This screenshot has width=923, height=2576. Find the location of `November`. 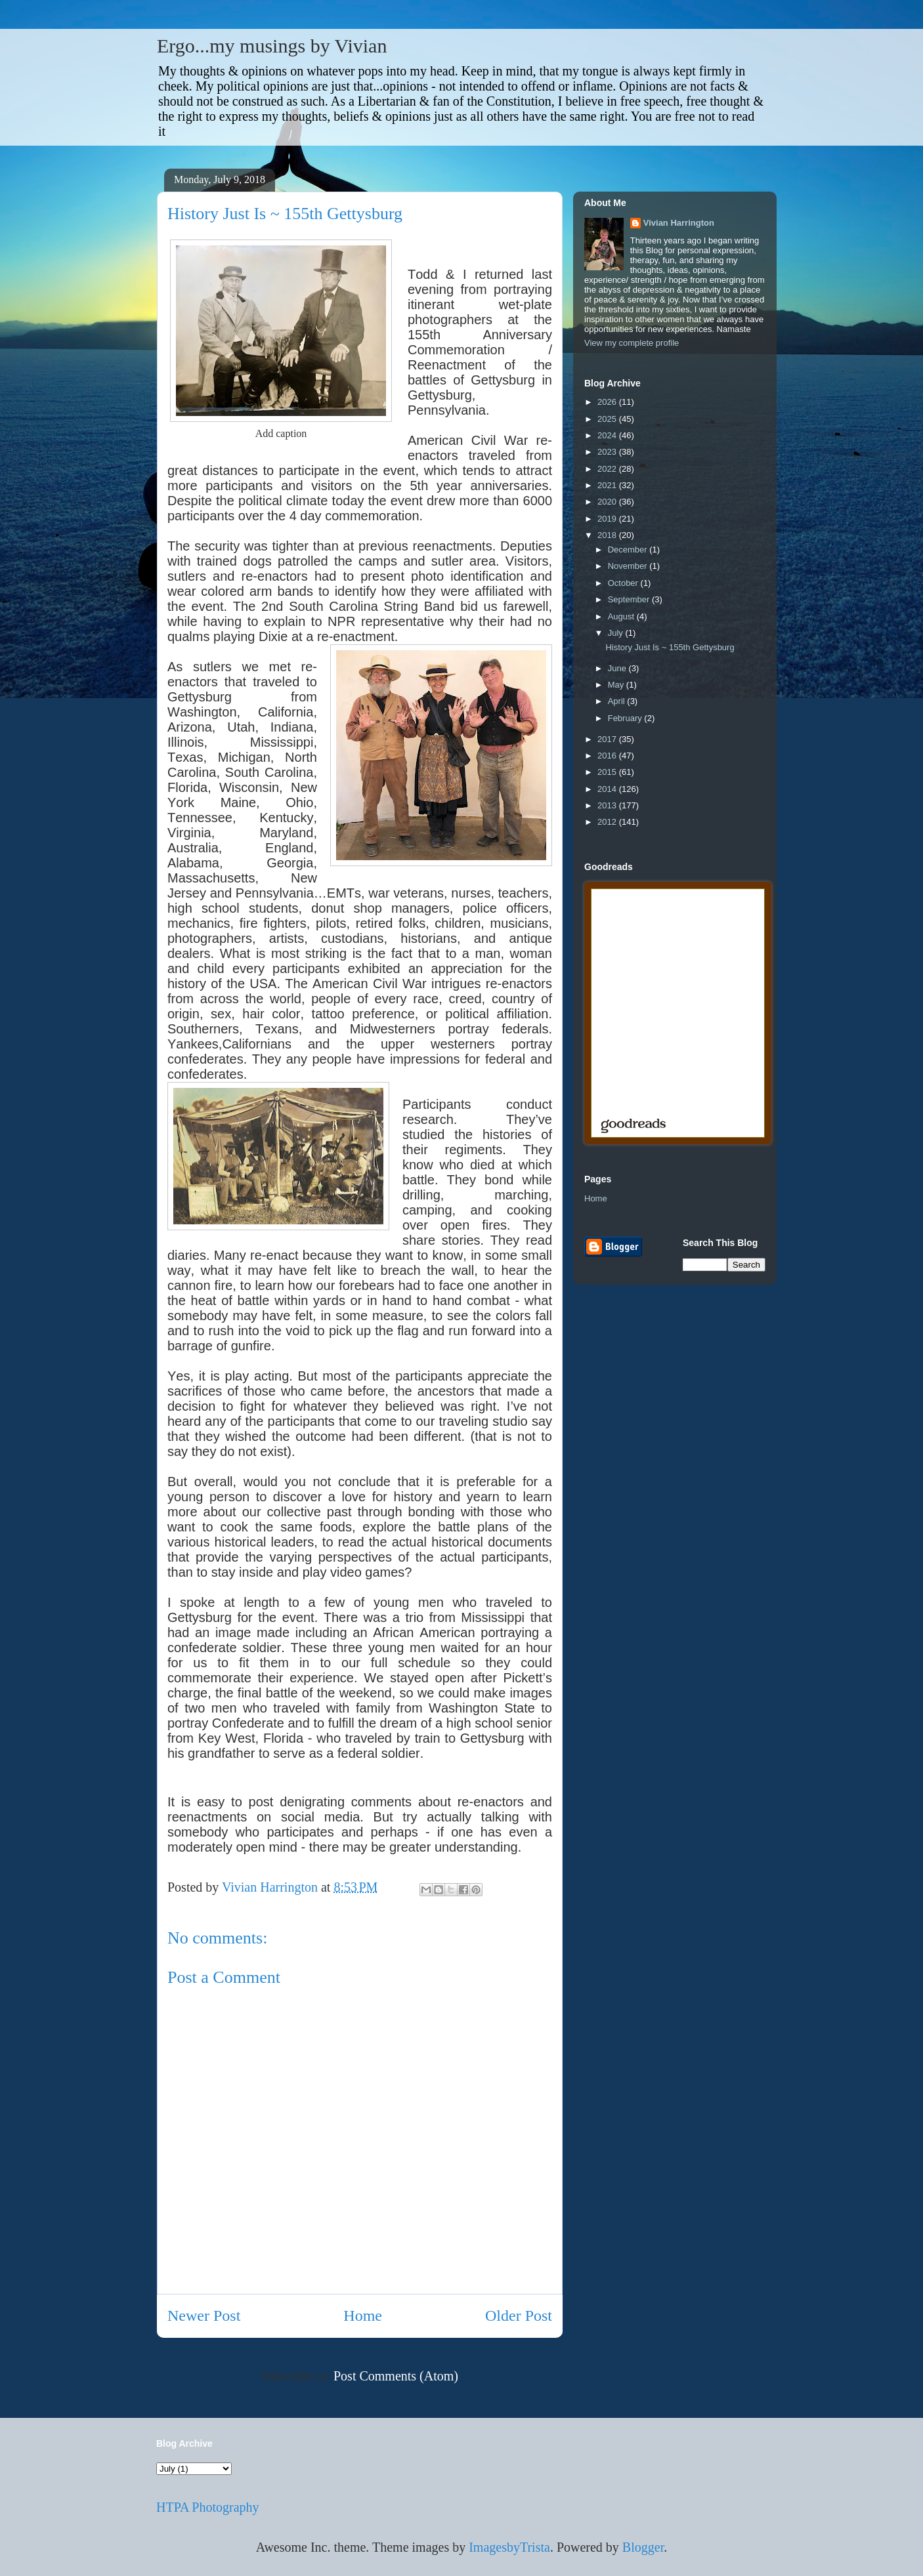

November is located at coordinates (629, 566).